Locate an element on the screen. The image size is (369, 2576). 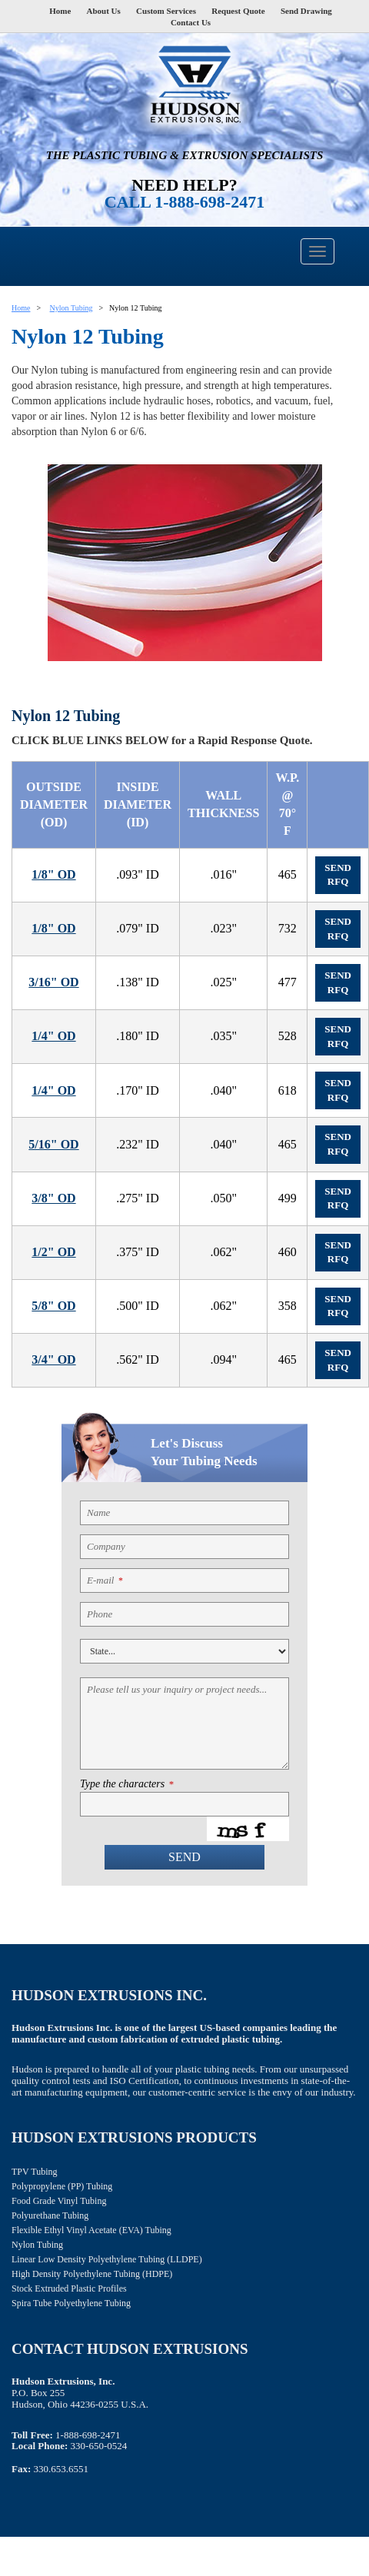
Company is located at coordinates (106, 1546).